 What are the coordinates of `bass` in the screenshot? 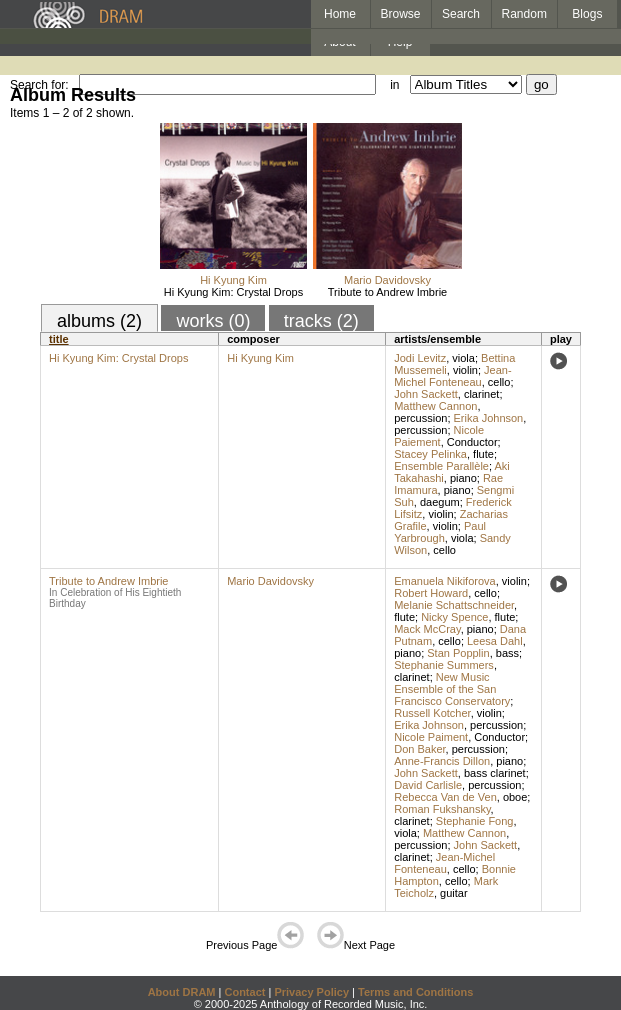 It's located at (507, 653).